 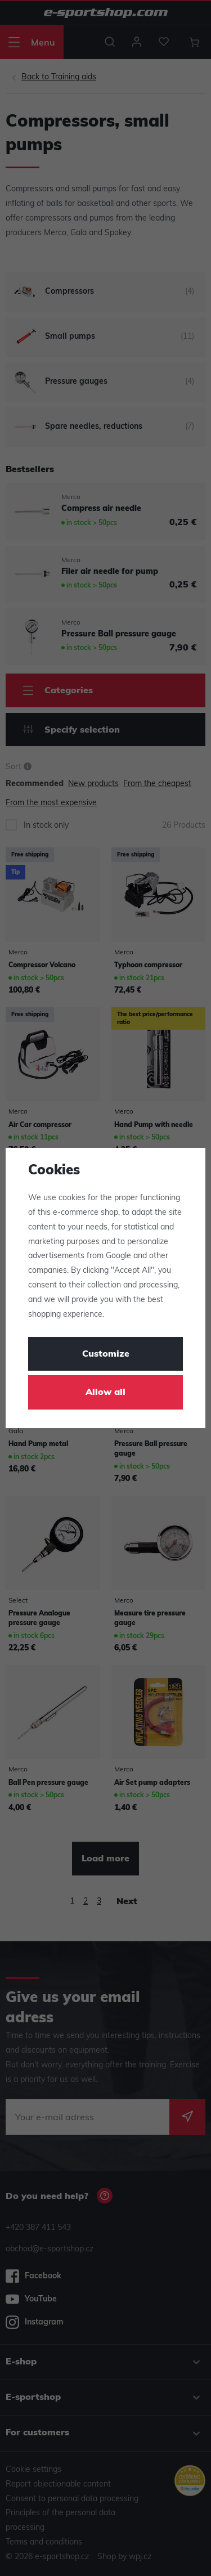 I want to click on Allow all, so click(x=105, y=1392).